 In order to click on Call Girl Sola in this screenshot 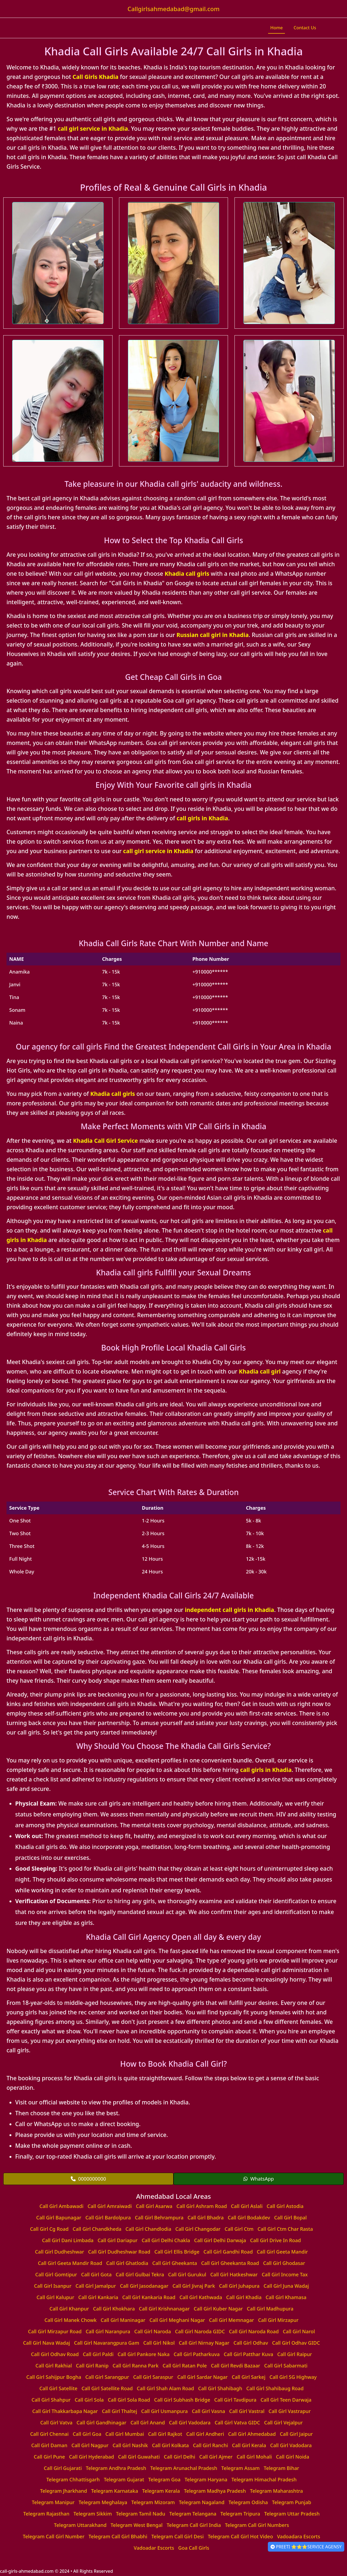, I will do `click(89, 2399)`.